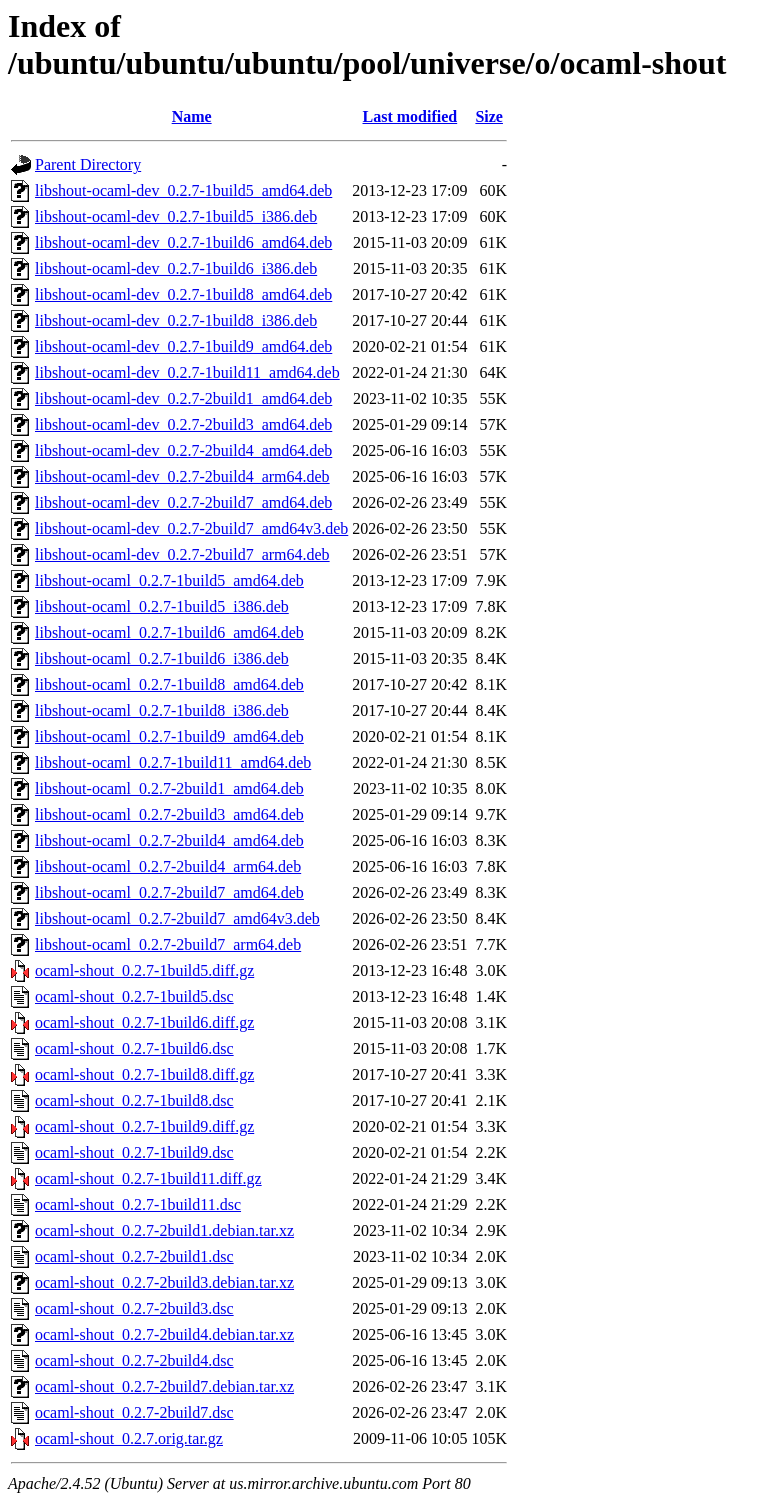  What do you see at coordinates (183, 398) in the screenshot?
I see `libshout-ocaml-dev_0.2.7-2build1_amd64.deb` at bounding box center [183, 398].